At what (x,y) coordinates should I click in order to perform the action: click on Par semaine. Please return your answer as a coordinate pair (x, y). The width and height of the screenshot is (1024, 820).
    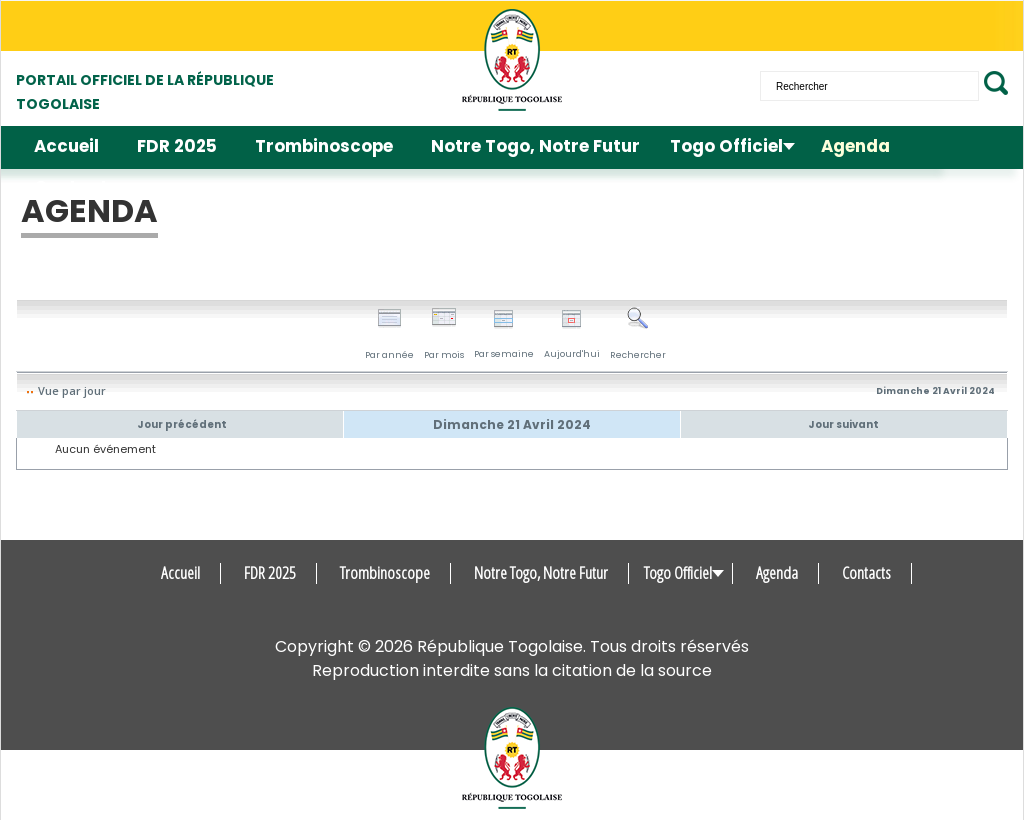
    Looking at the image, I should click on (504, 334).